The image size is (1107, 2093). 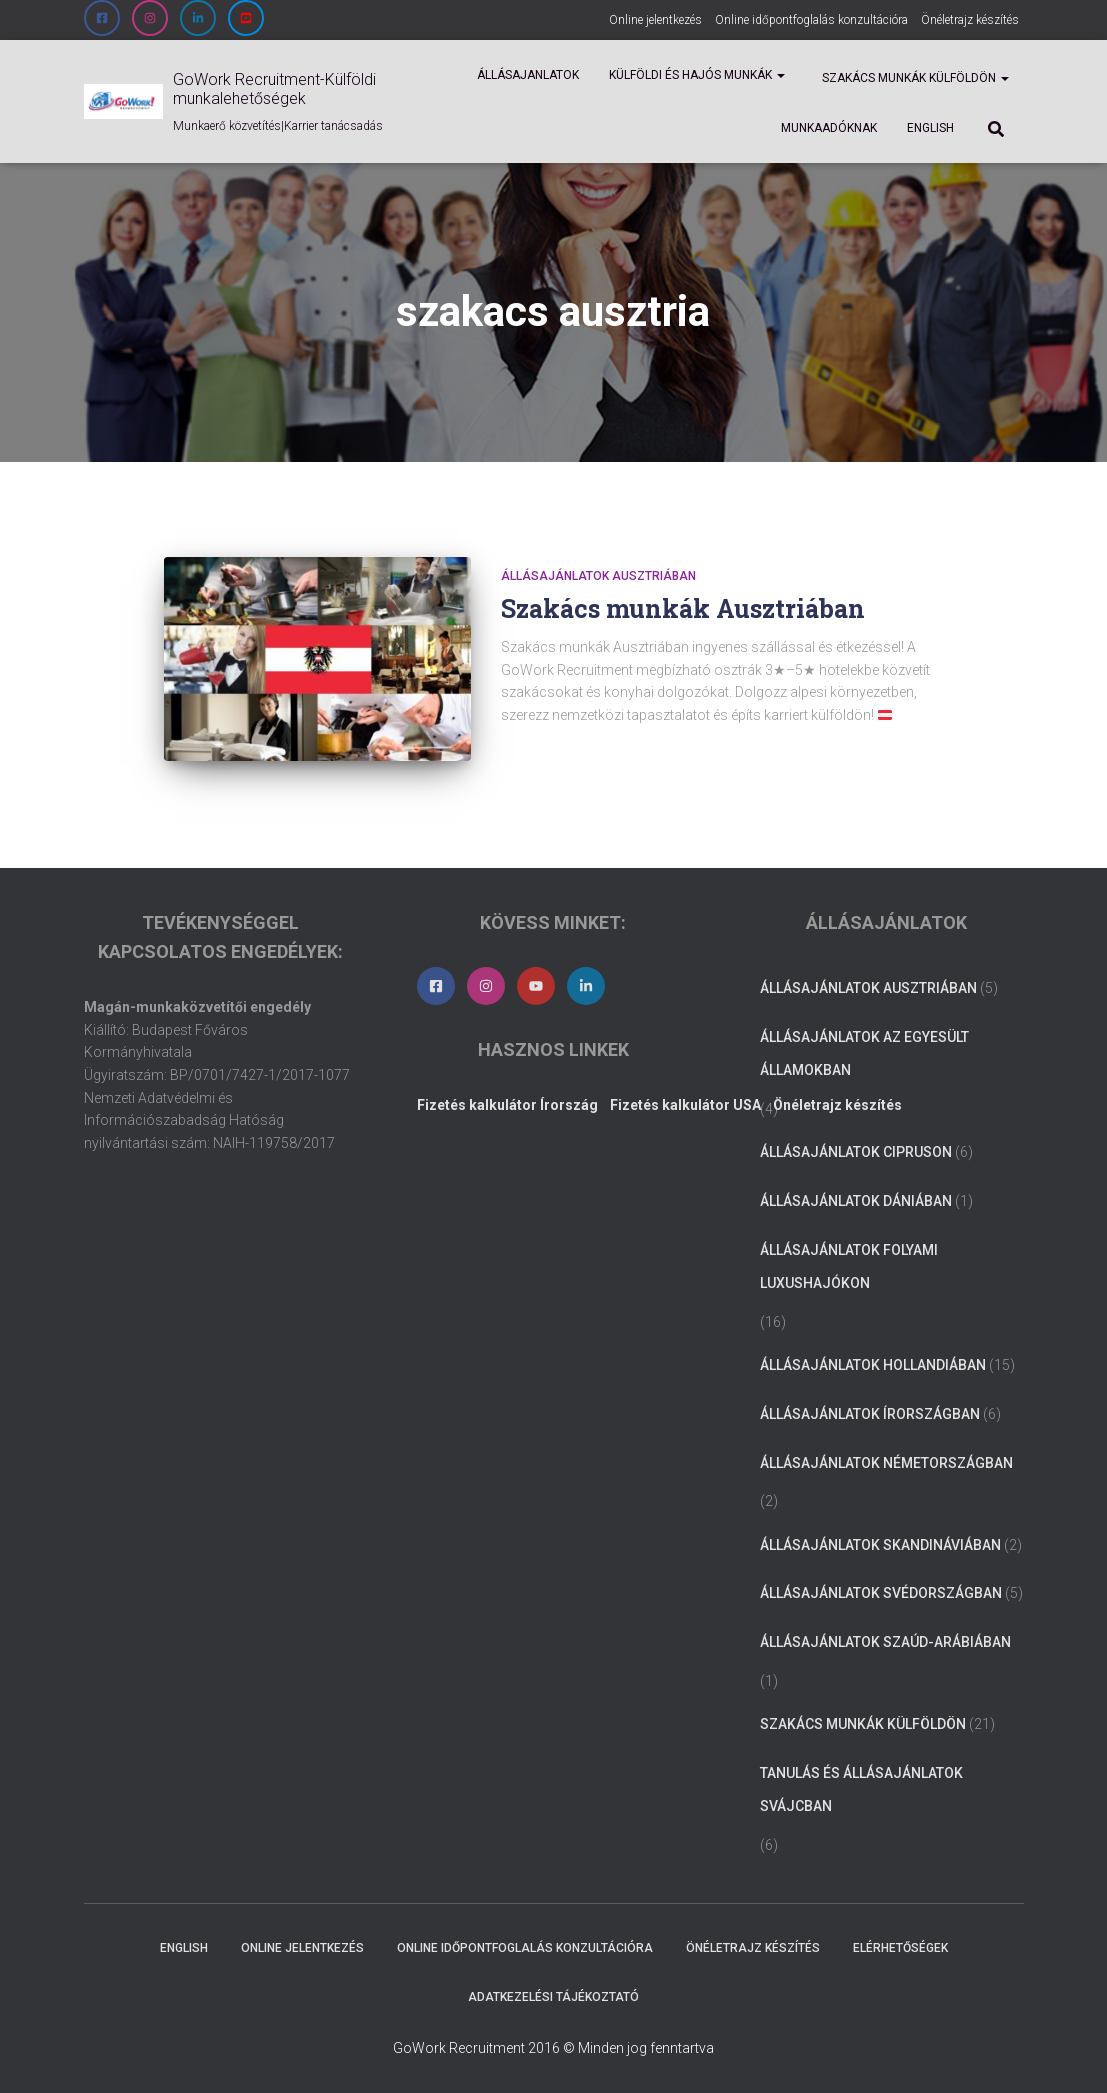 I want to click on Állásajánlatok Írországban, so click(x=870, y=1414).